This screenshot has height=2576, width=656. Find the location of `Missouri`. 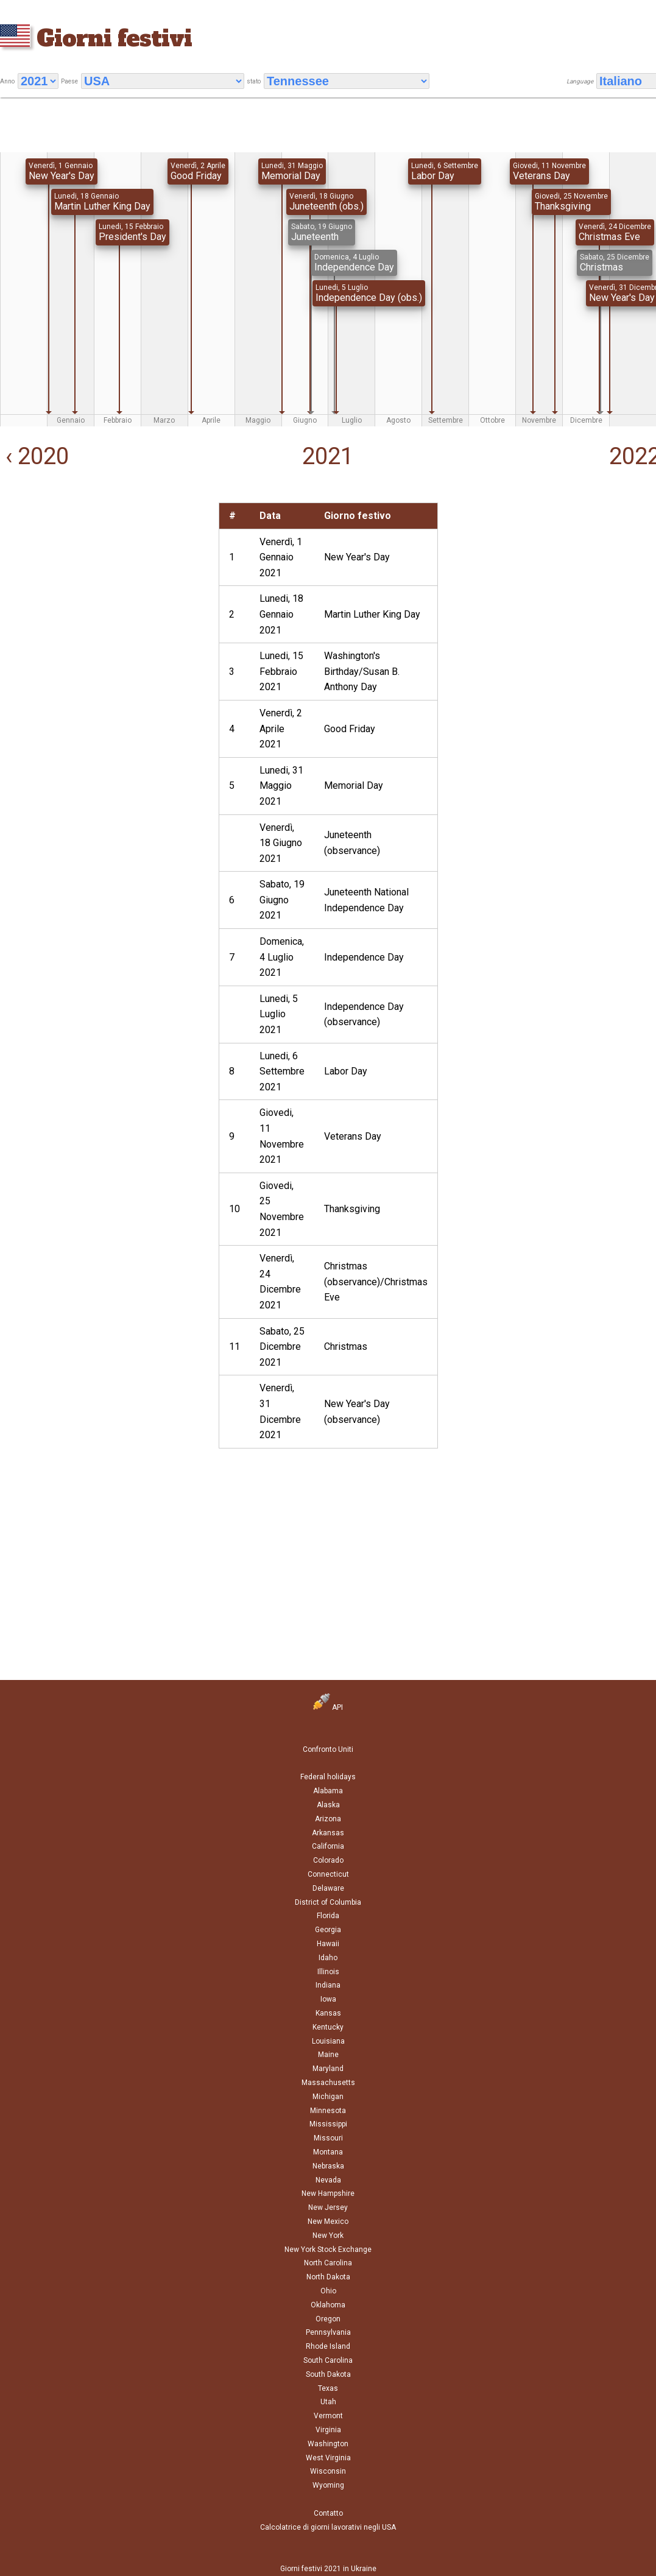

Missouri is located at coordinates (328, 2138).